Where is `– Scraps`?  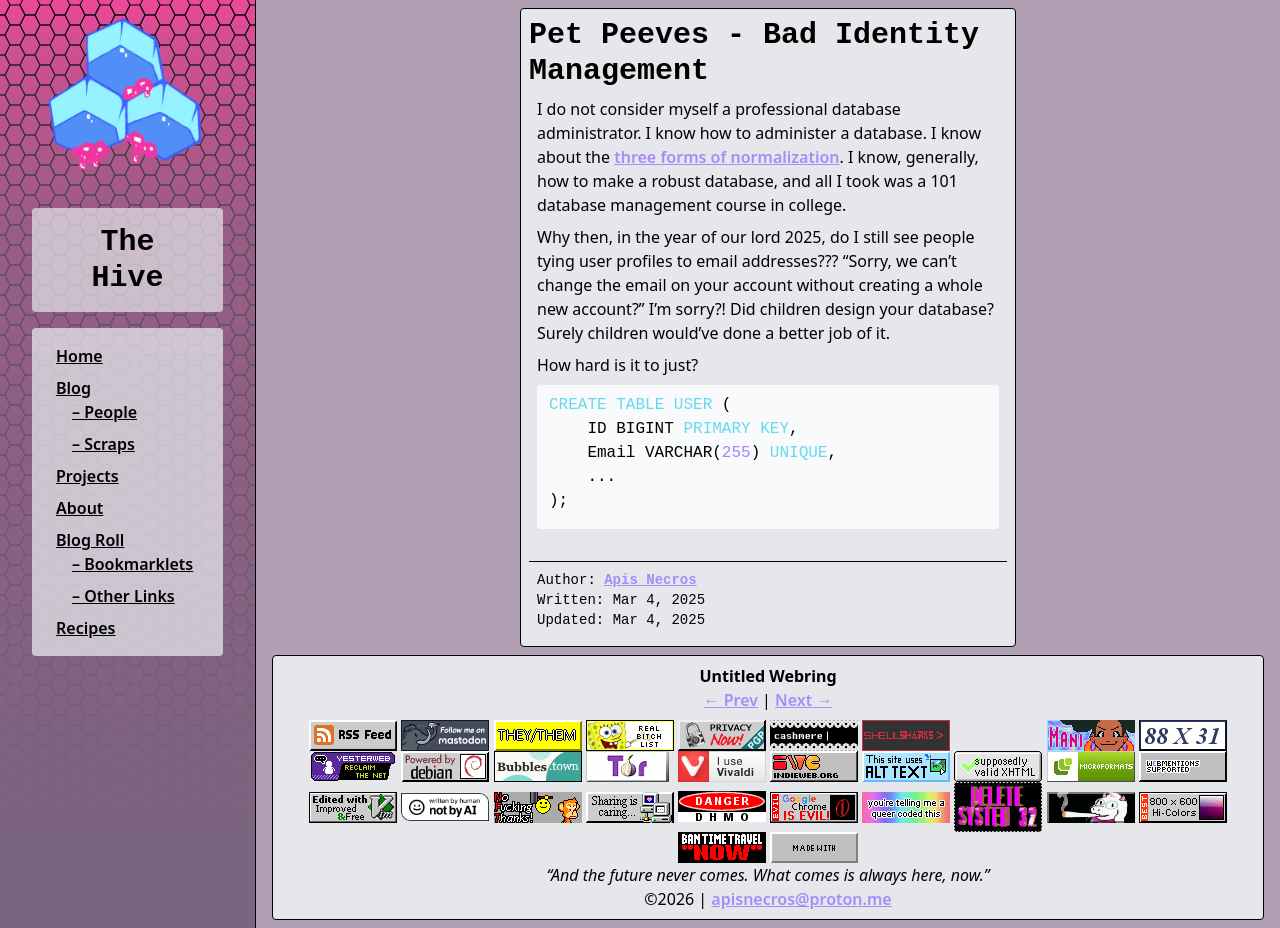 – Scraps is located at coordinates (103, 444).